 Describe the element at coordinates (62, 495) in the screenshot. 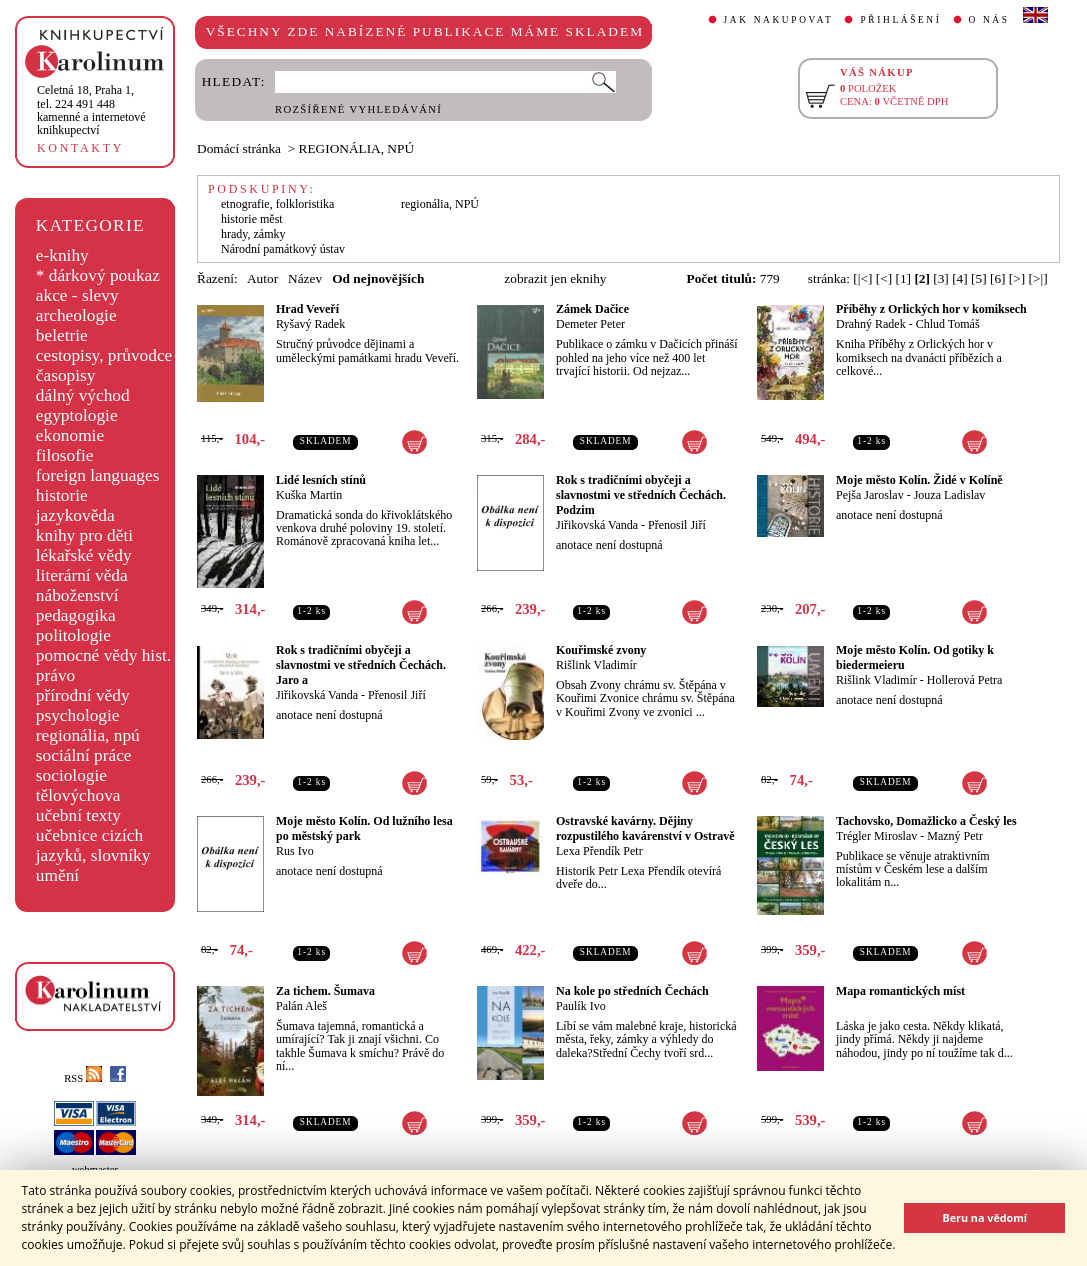

I see `historie` at that location.